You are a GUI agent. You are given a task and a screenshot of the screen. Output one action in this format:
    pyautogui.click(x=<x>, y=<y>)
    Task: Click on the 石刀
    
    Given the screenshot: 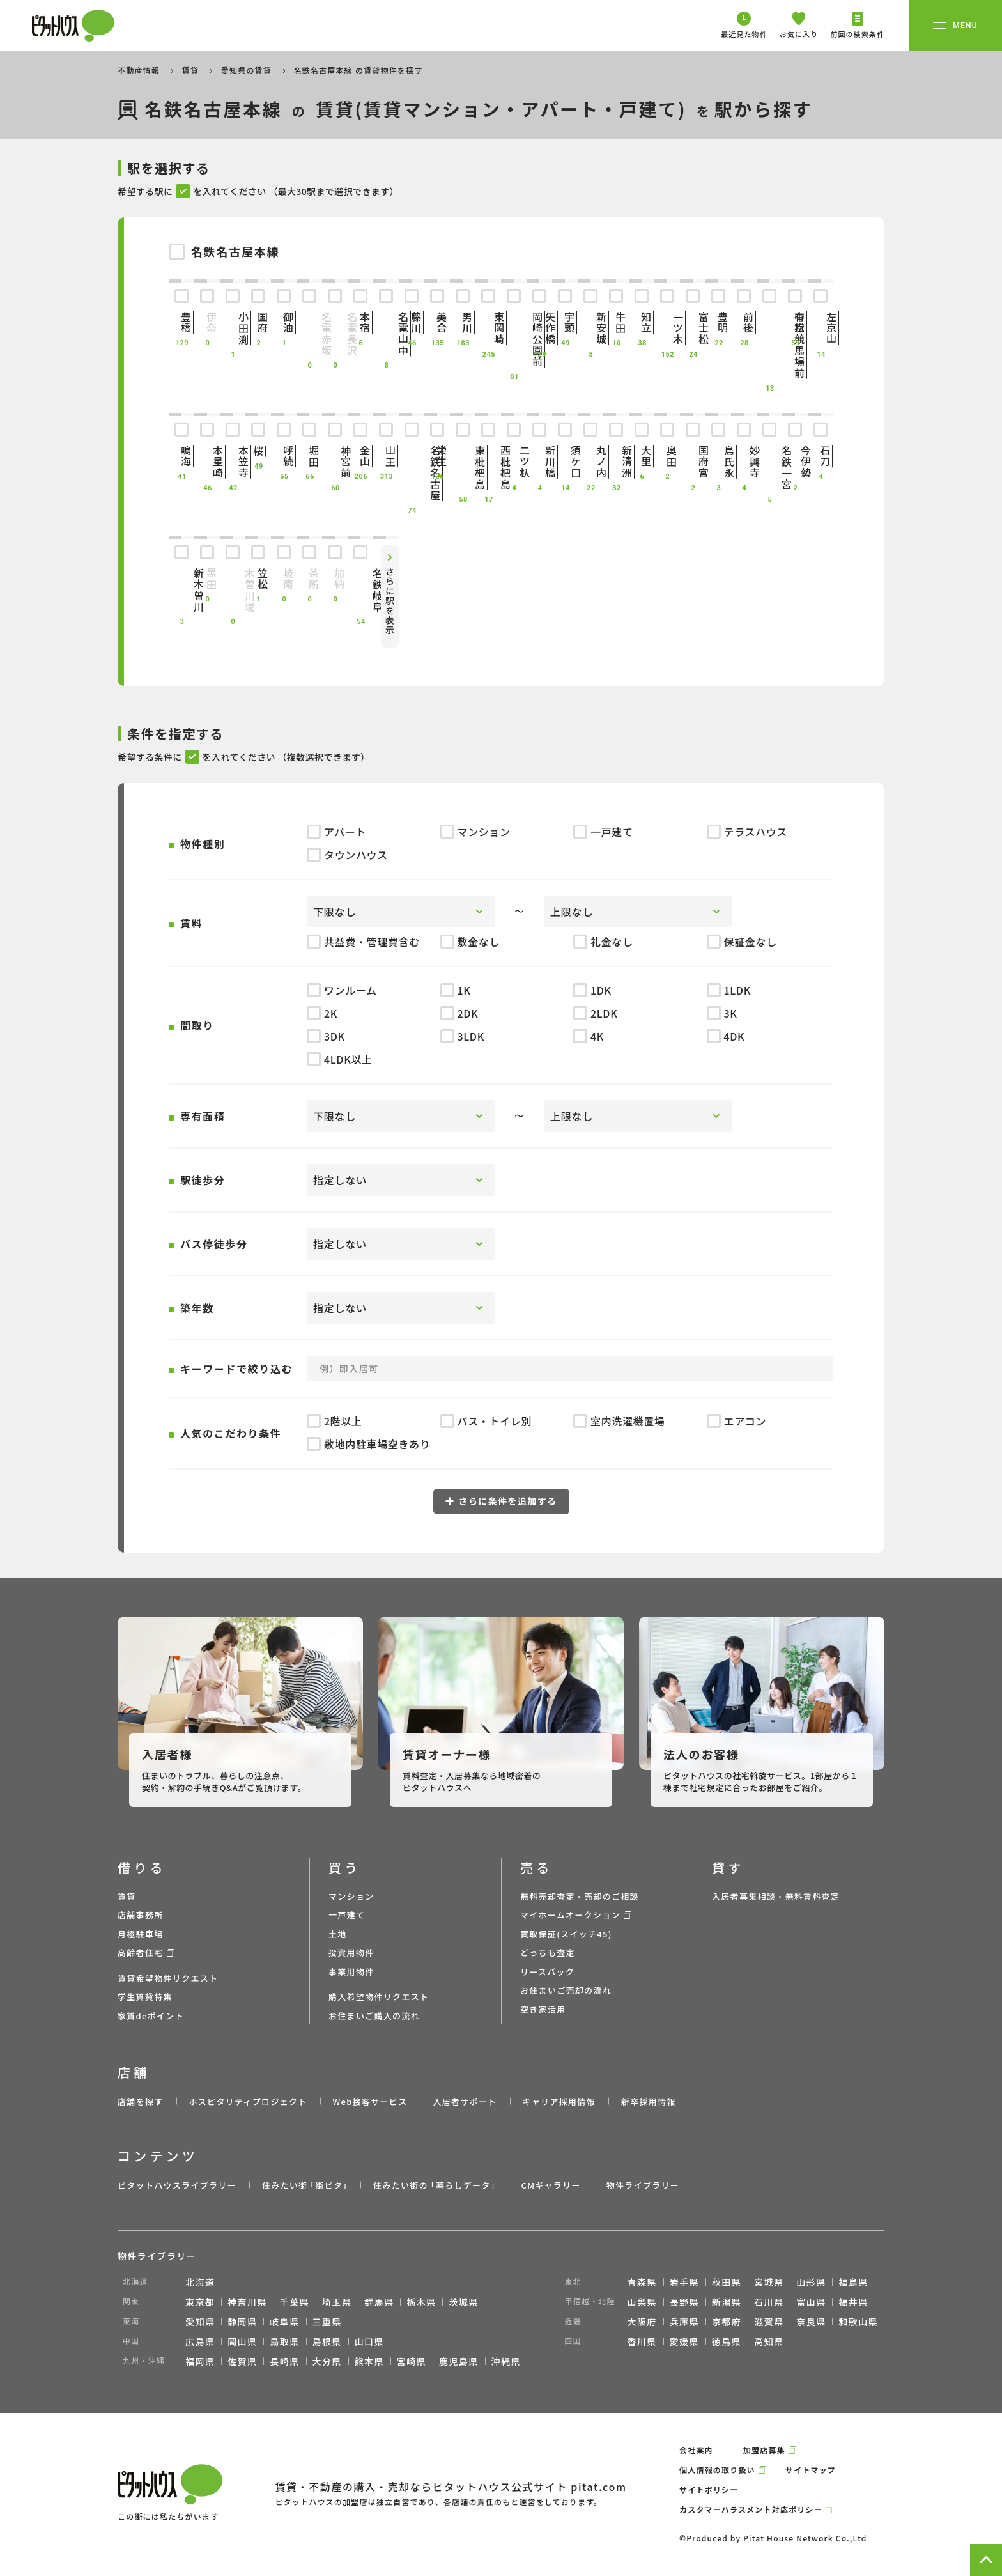 What is the action you would take?
    pyautogui.click(x=820, y=456)
    